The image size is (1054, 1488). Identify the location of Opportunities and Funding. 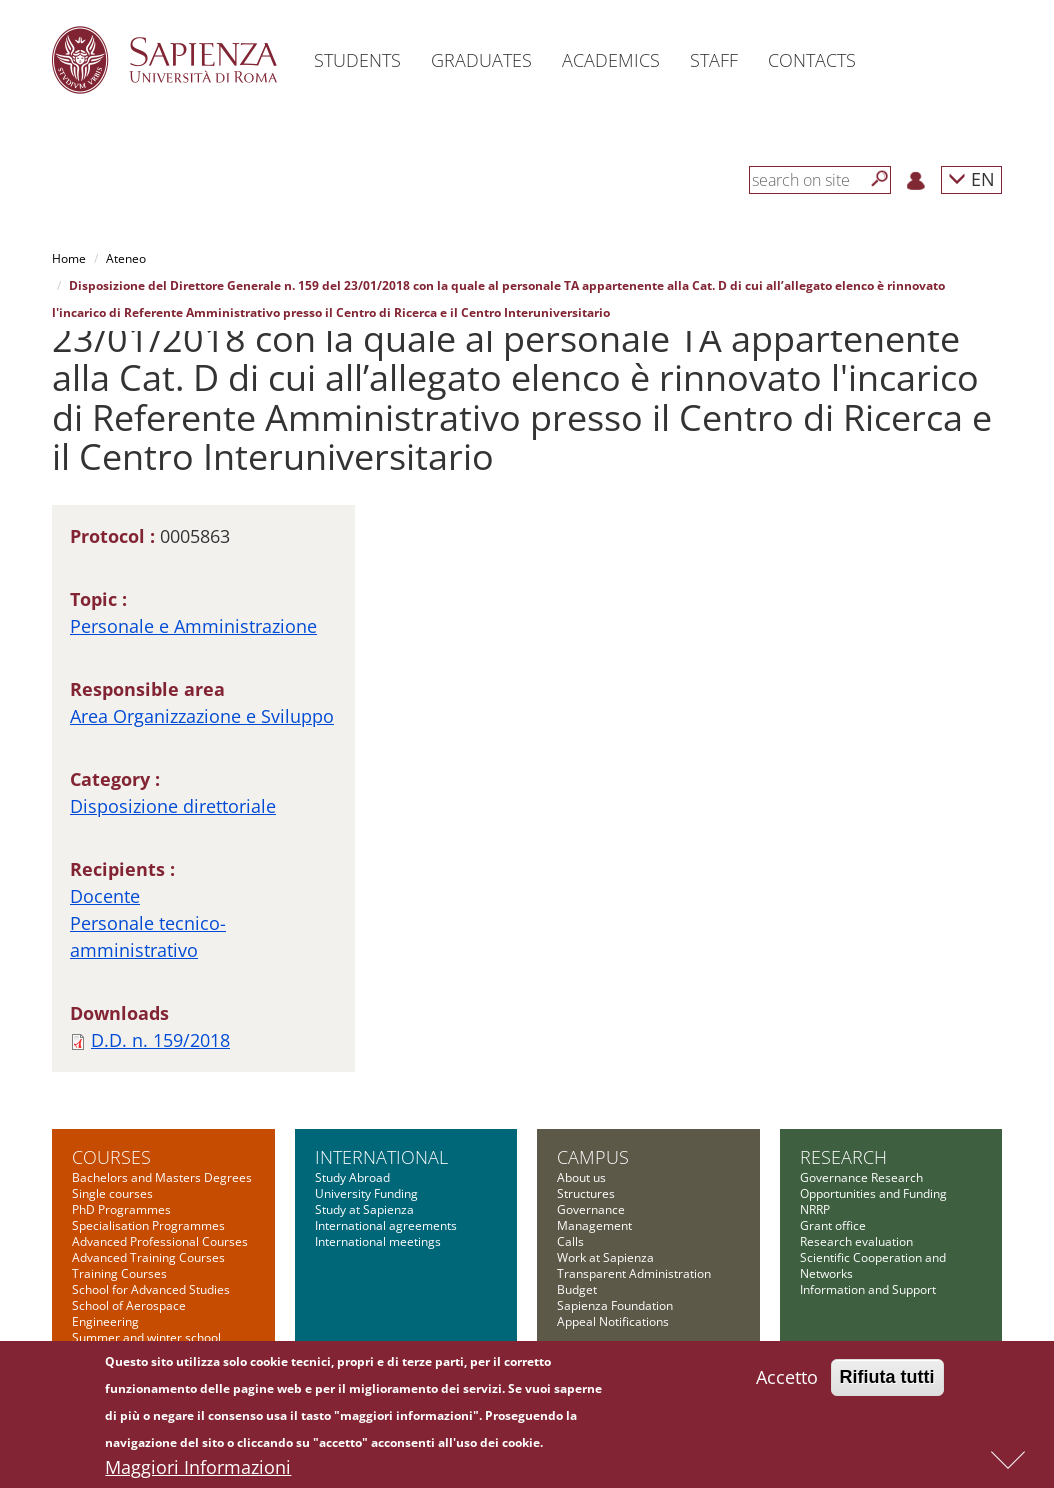
(873, 1193).